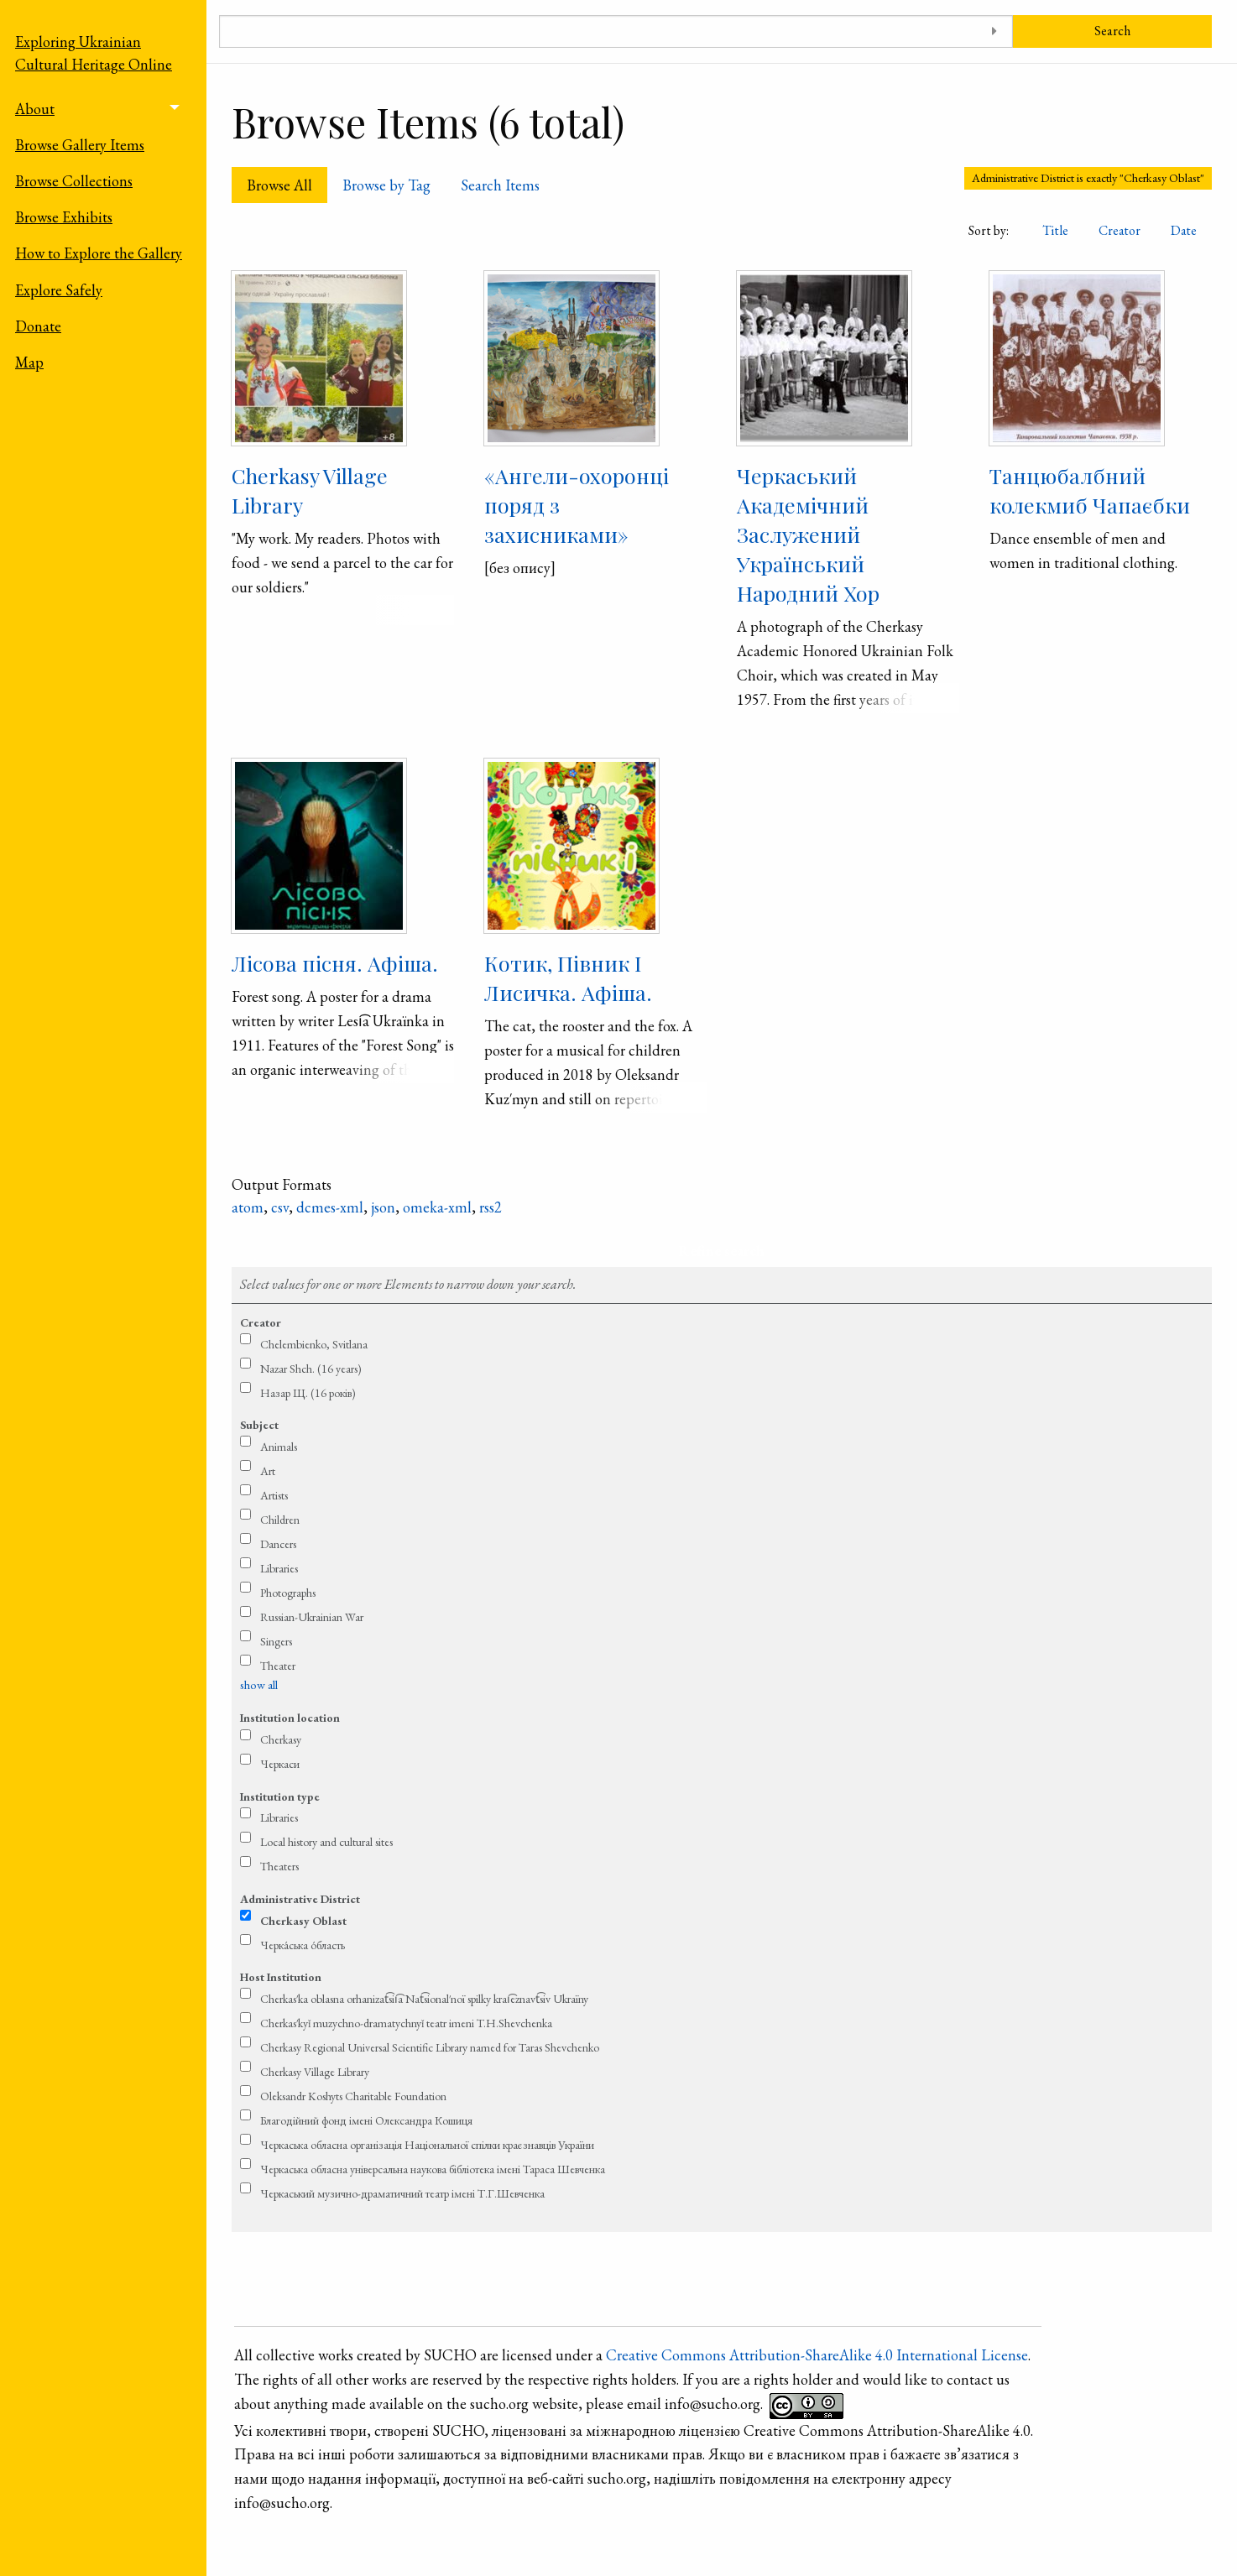 This screenshot has height=2576, width=1237. What do you see at coordinates (290, 1717) in the screenshot?
I see `Institution location` at bounding box center [290, 1717].